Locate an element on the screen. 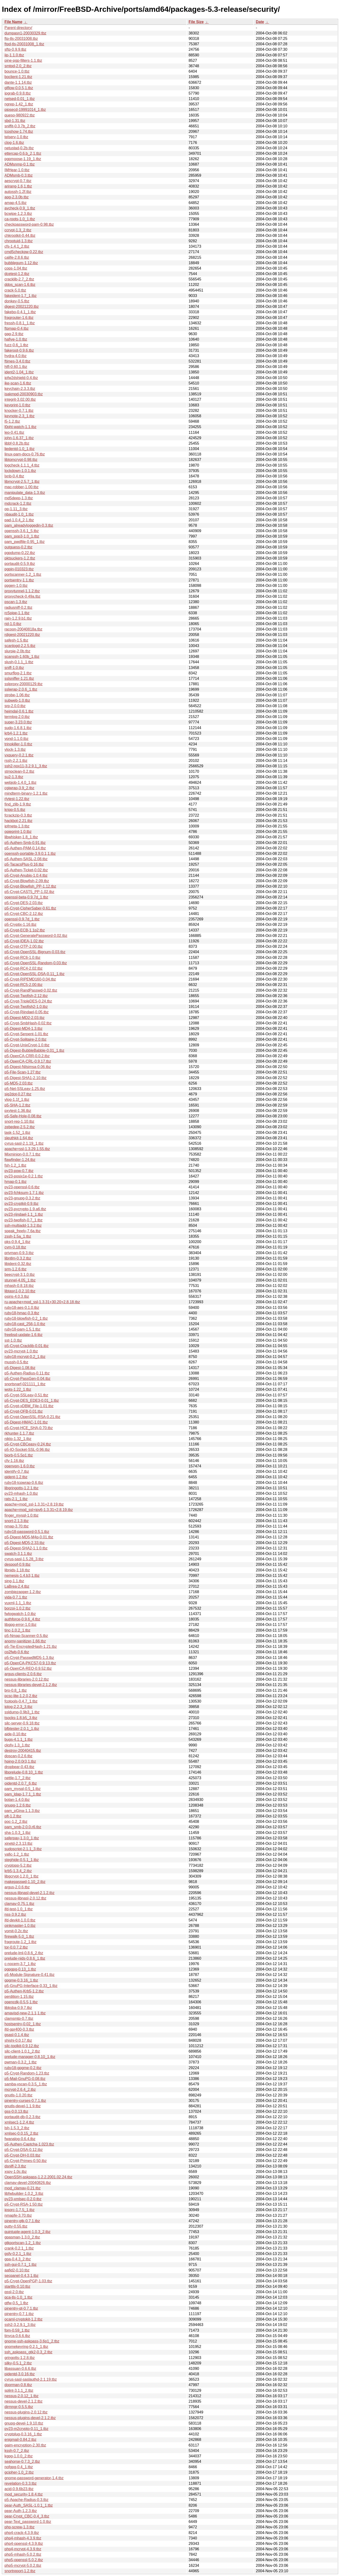 The image size is (340, 2576). nessus-plugins-devel-2.1.2.tbz is located at coordinates (30, 2418).